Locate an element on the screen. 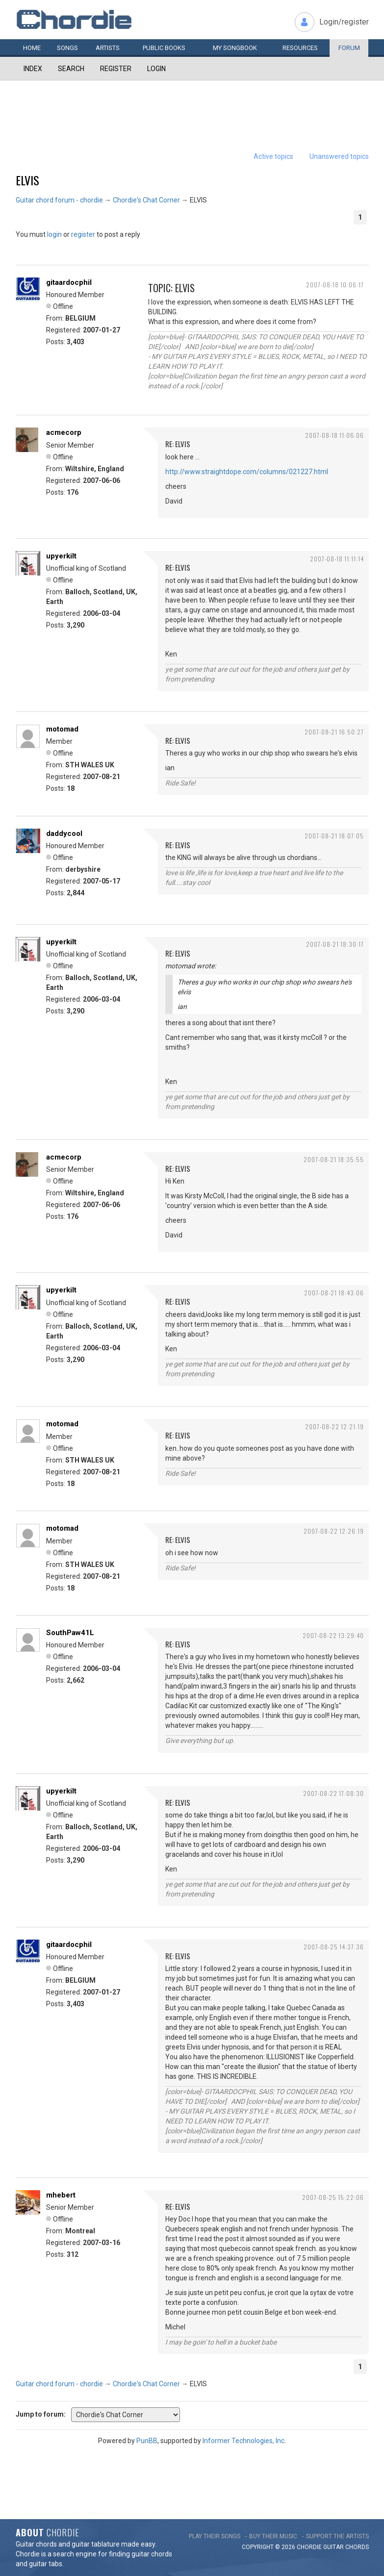 The width and height of the screenshot is (384, 2576). chords is located at coordinates (357, 2547).